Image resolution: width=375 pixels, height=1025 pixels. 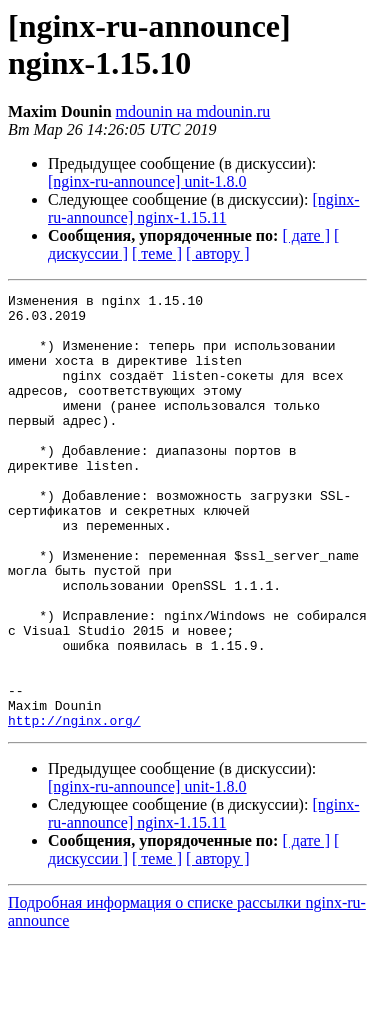 What do you see at coordinates (157, 253) in the screenshot?
I see `[ теме ]` at bounding box center [157, 253].